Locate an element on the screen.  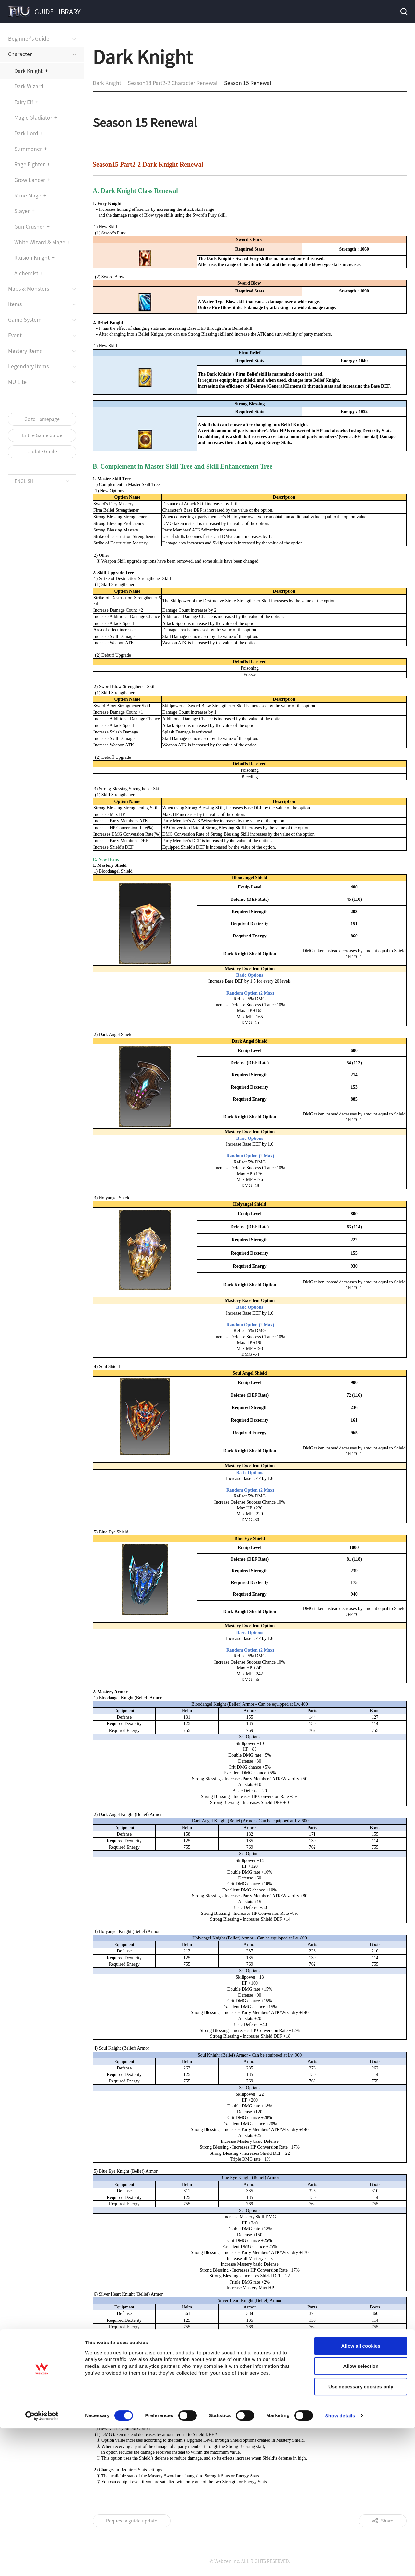
Season18 Part2-2 Character Renewal is located at coordinates (173, 83).